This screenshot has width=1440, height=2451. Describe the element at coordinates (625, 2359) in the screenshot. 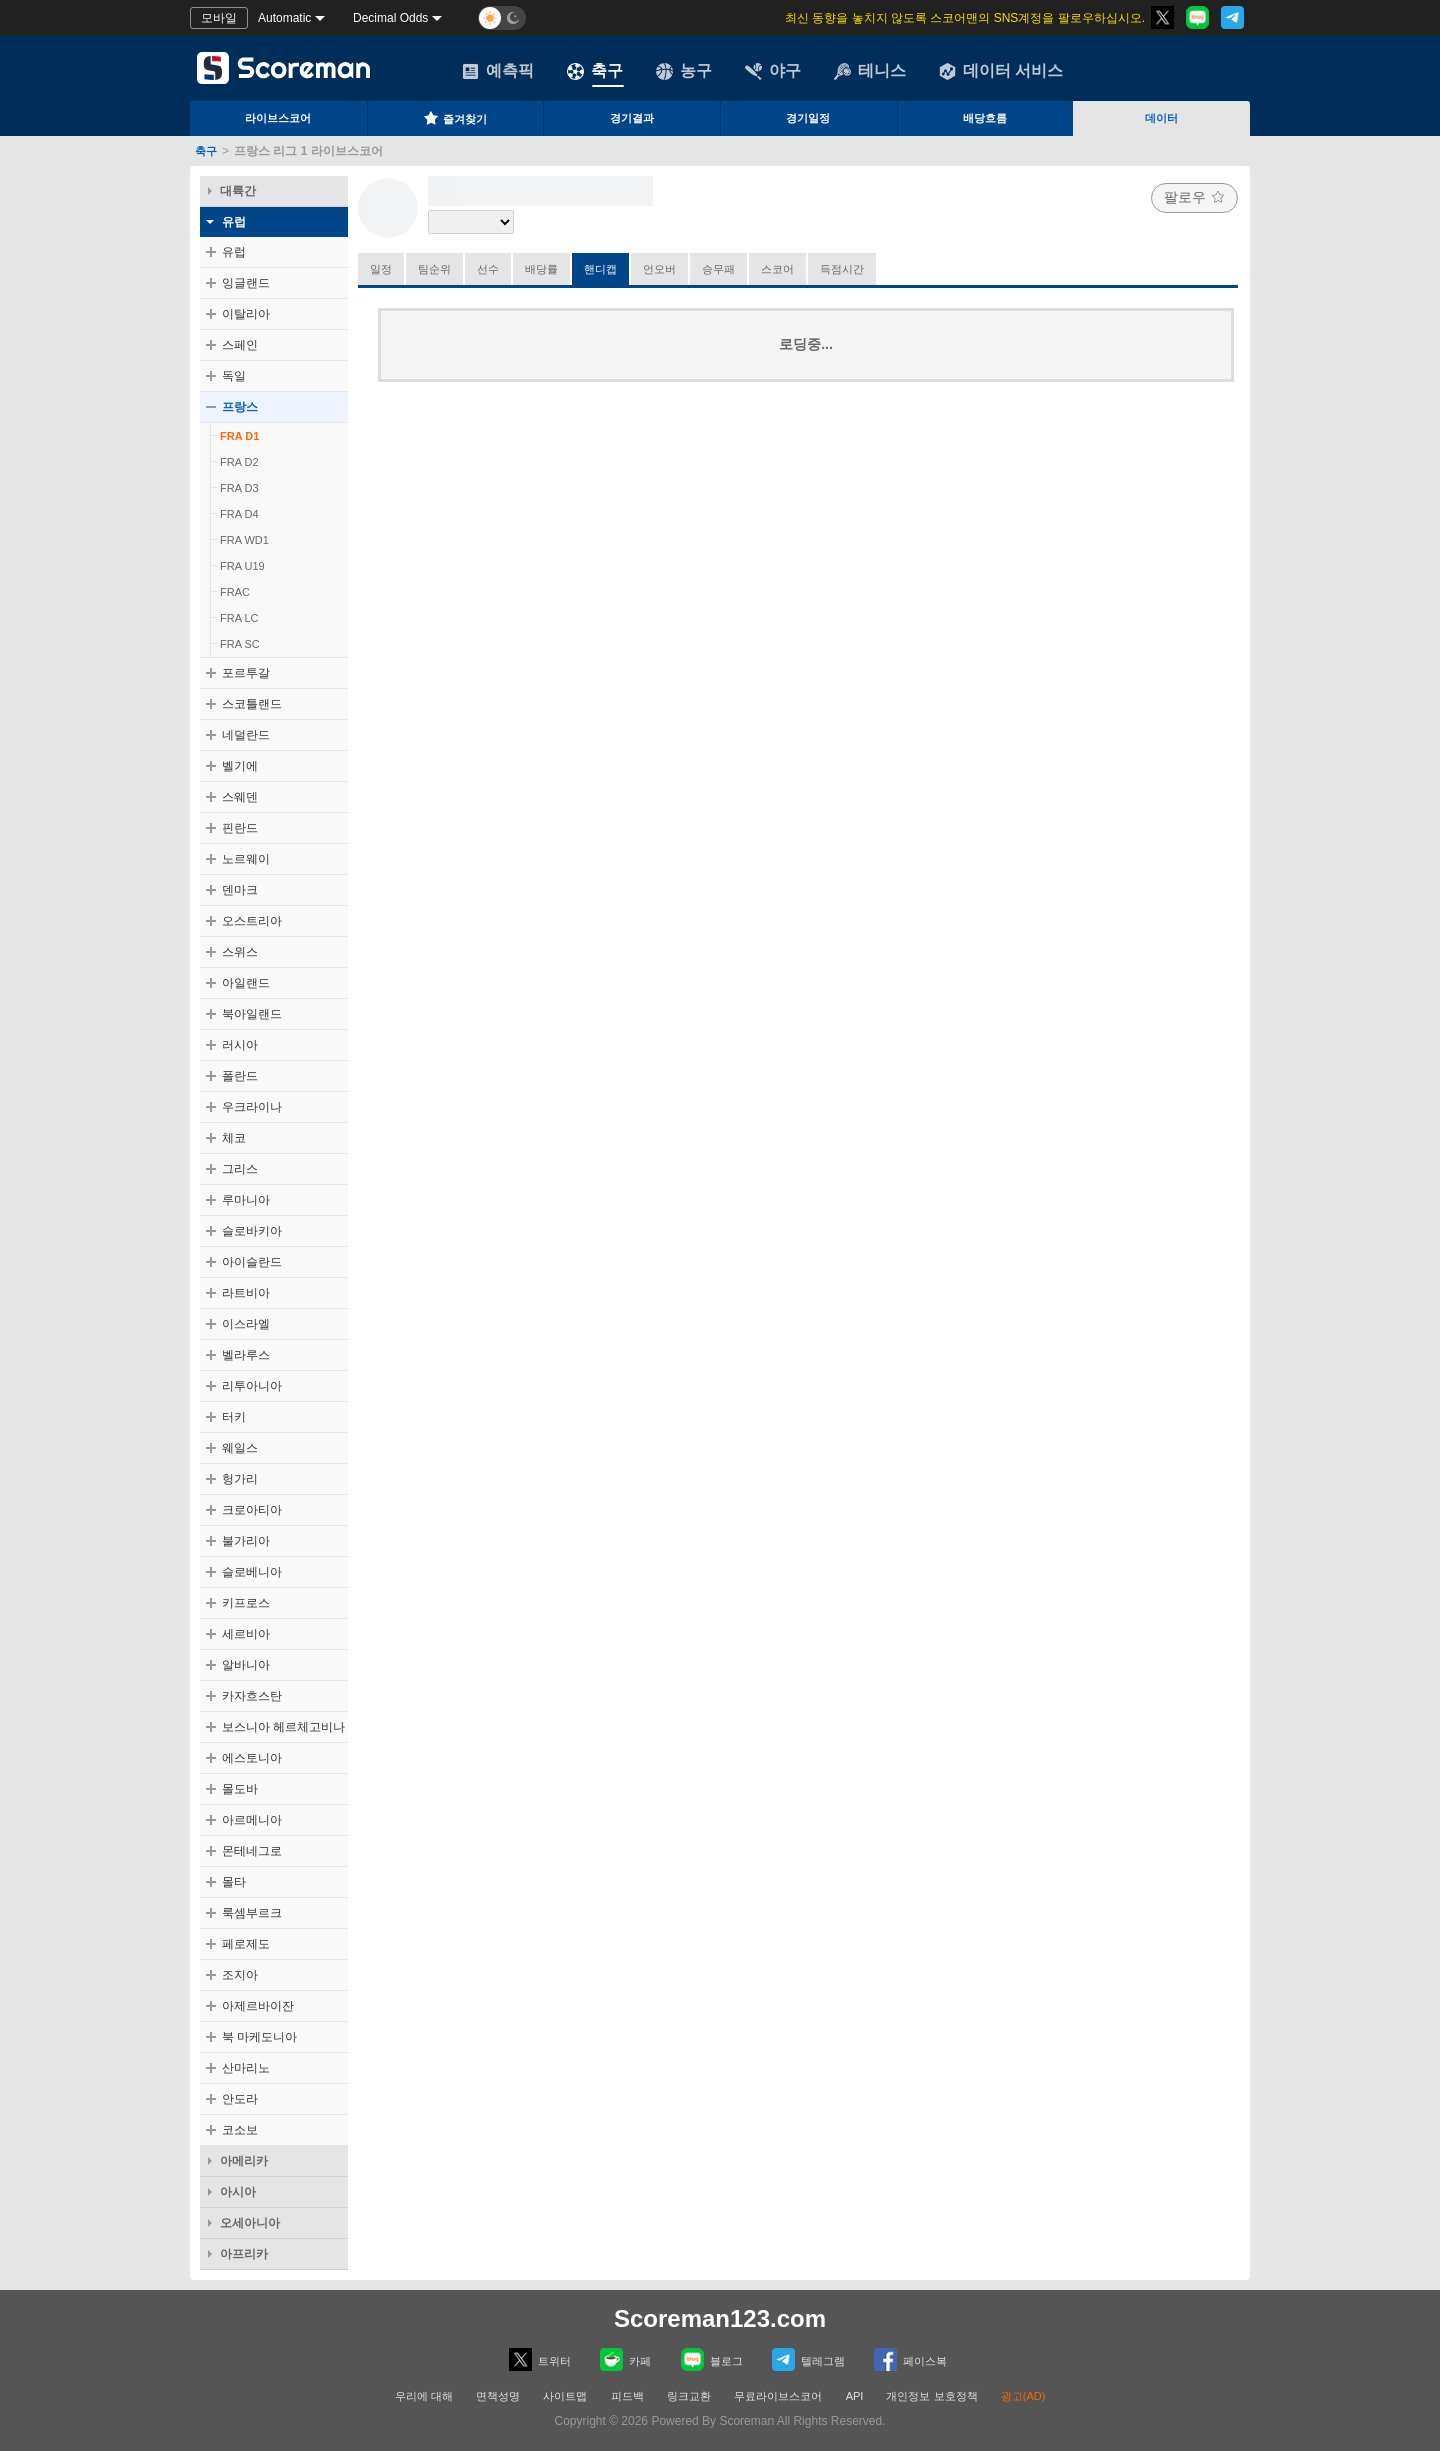

I see `카페` at that location.